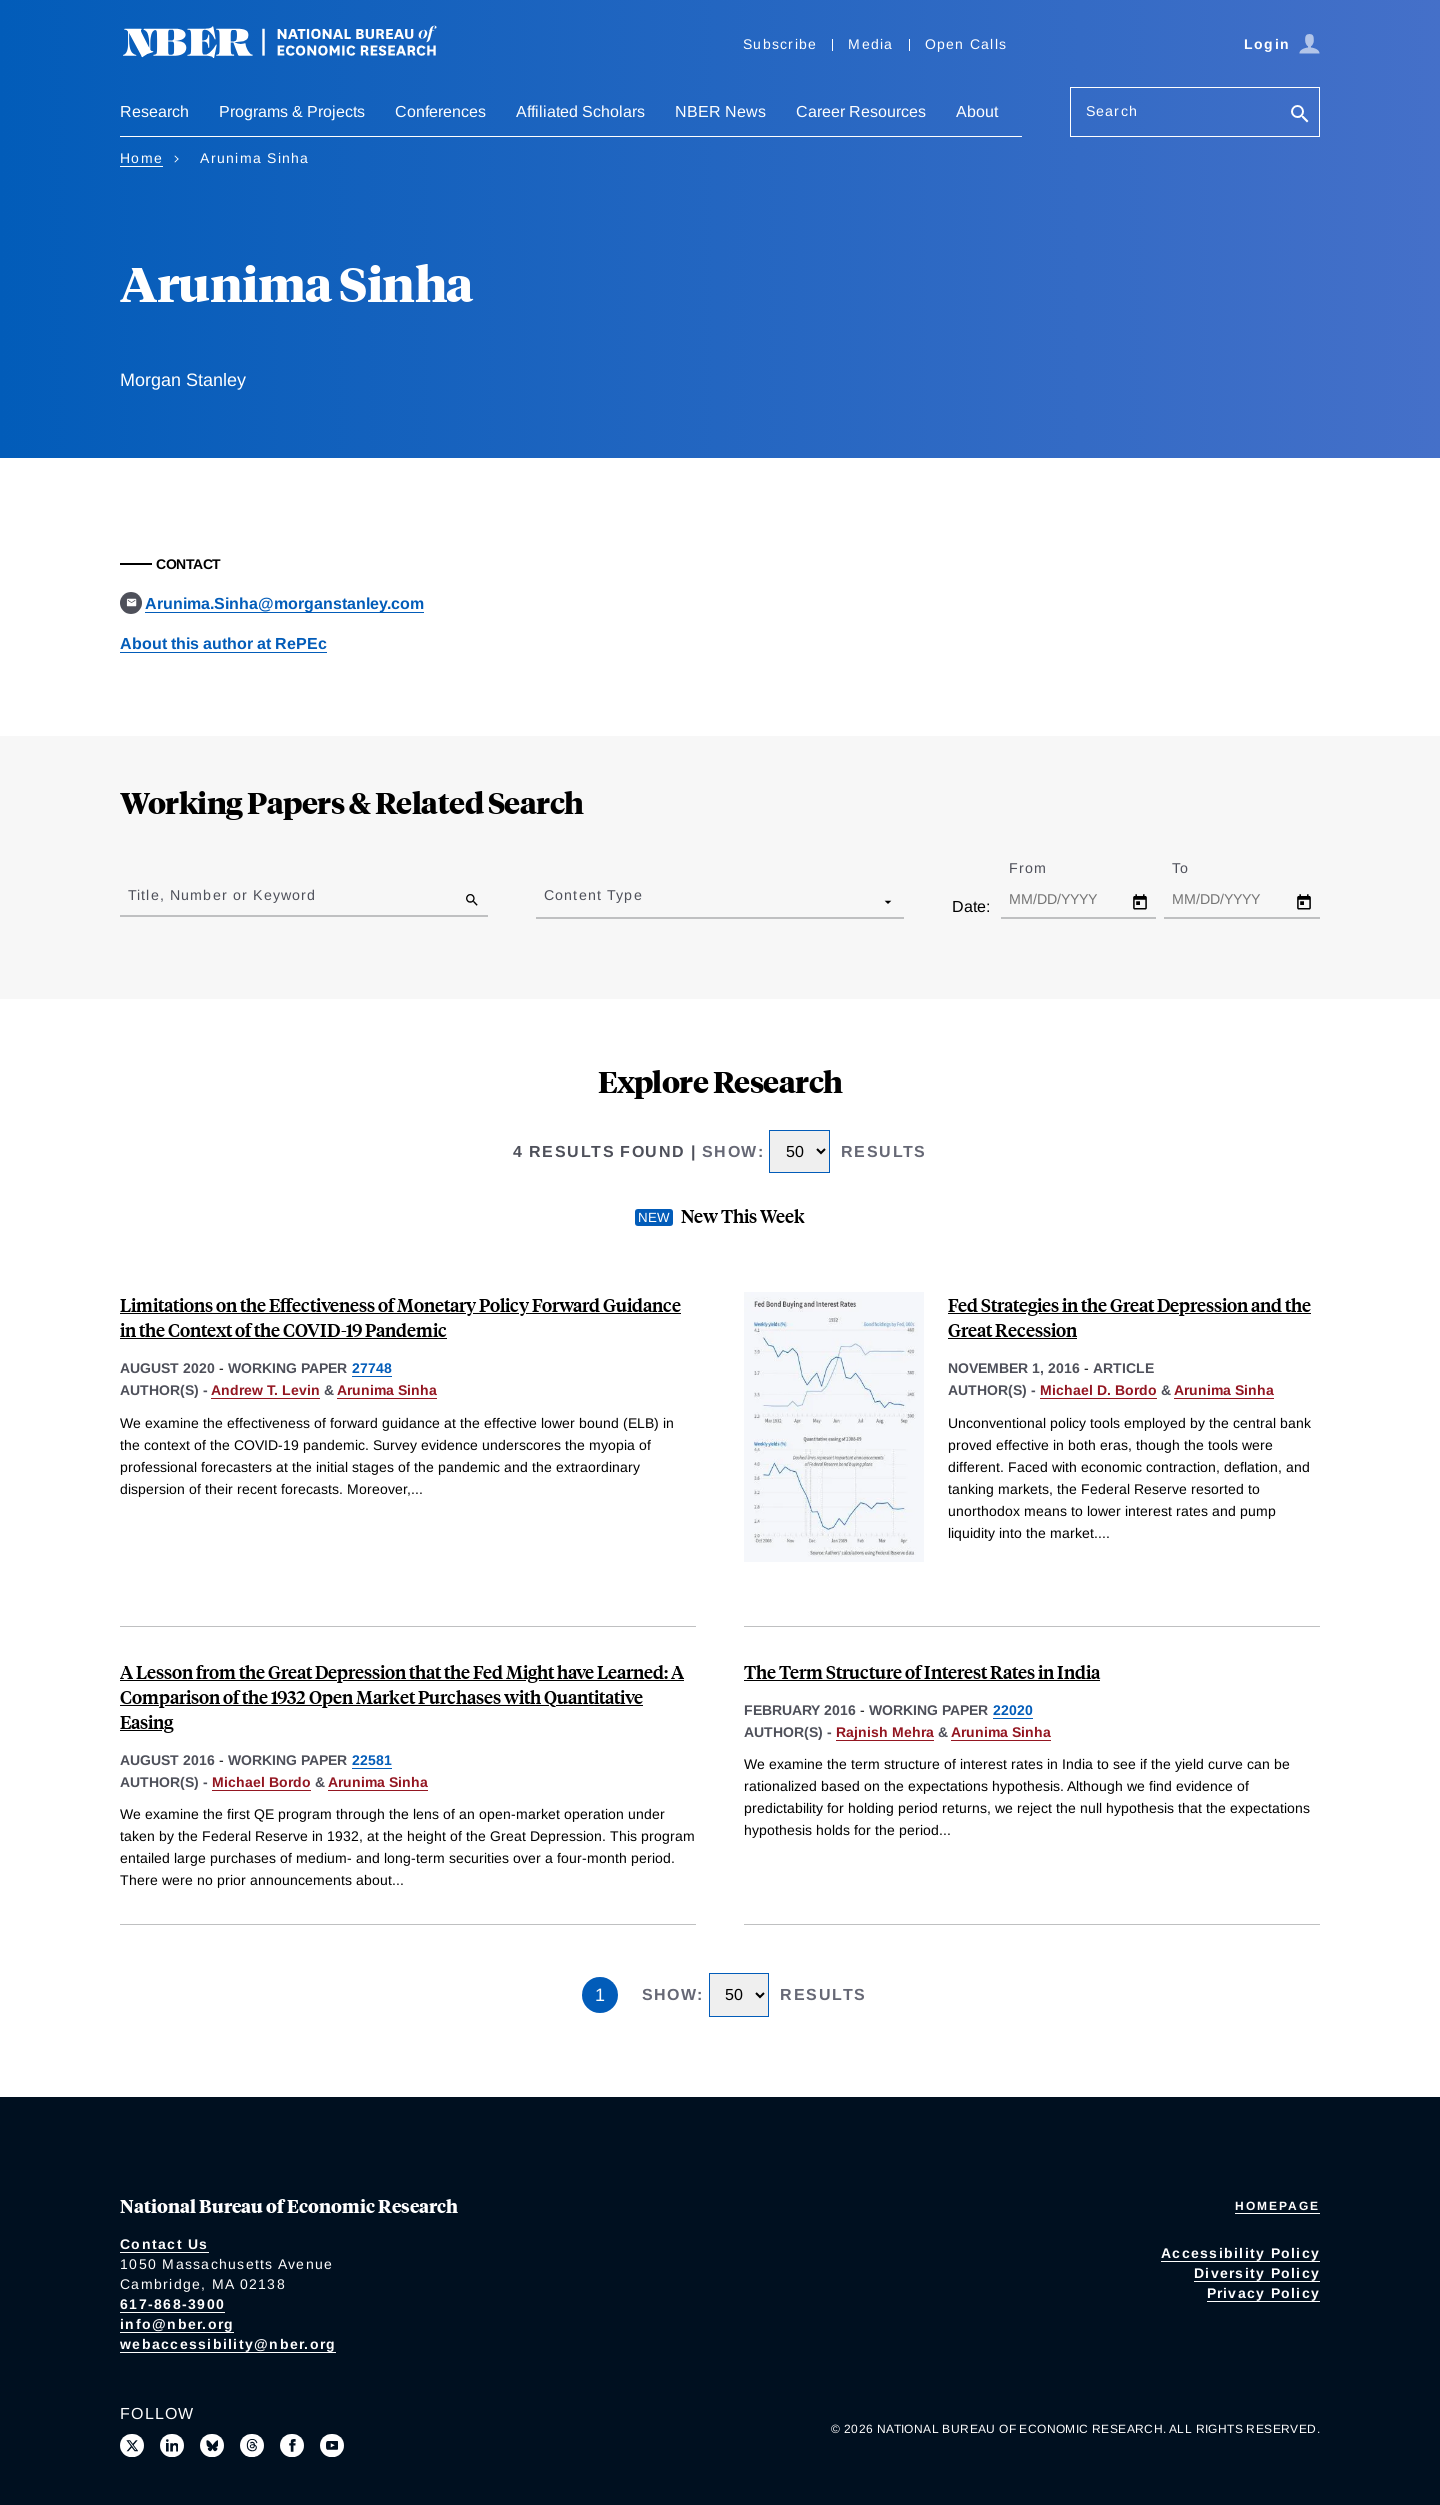  I want to click on Title, Number or Keyword, so click(222, 895).